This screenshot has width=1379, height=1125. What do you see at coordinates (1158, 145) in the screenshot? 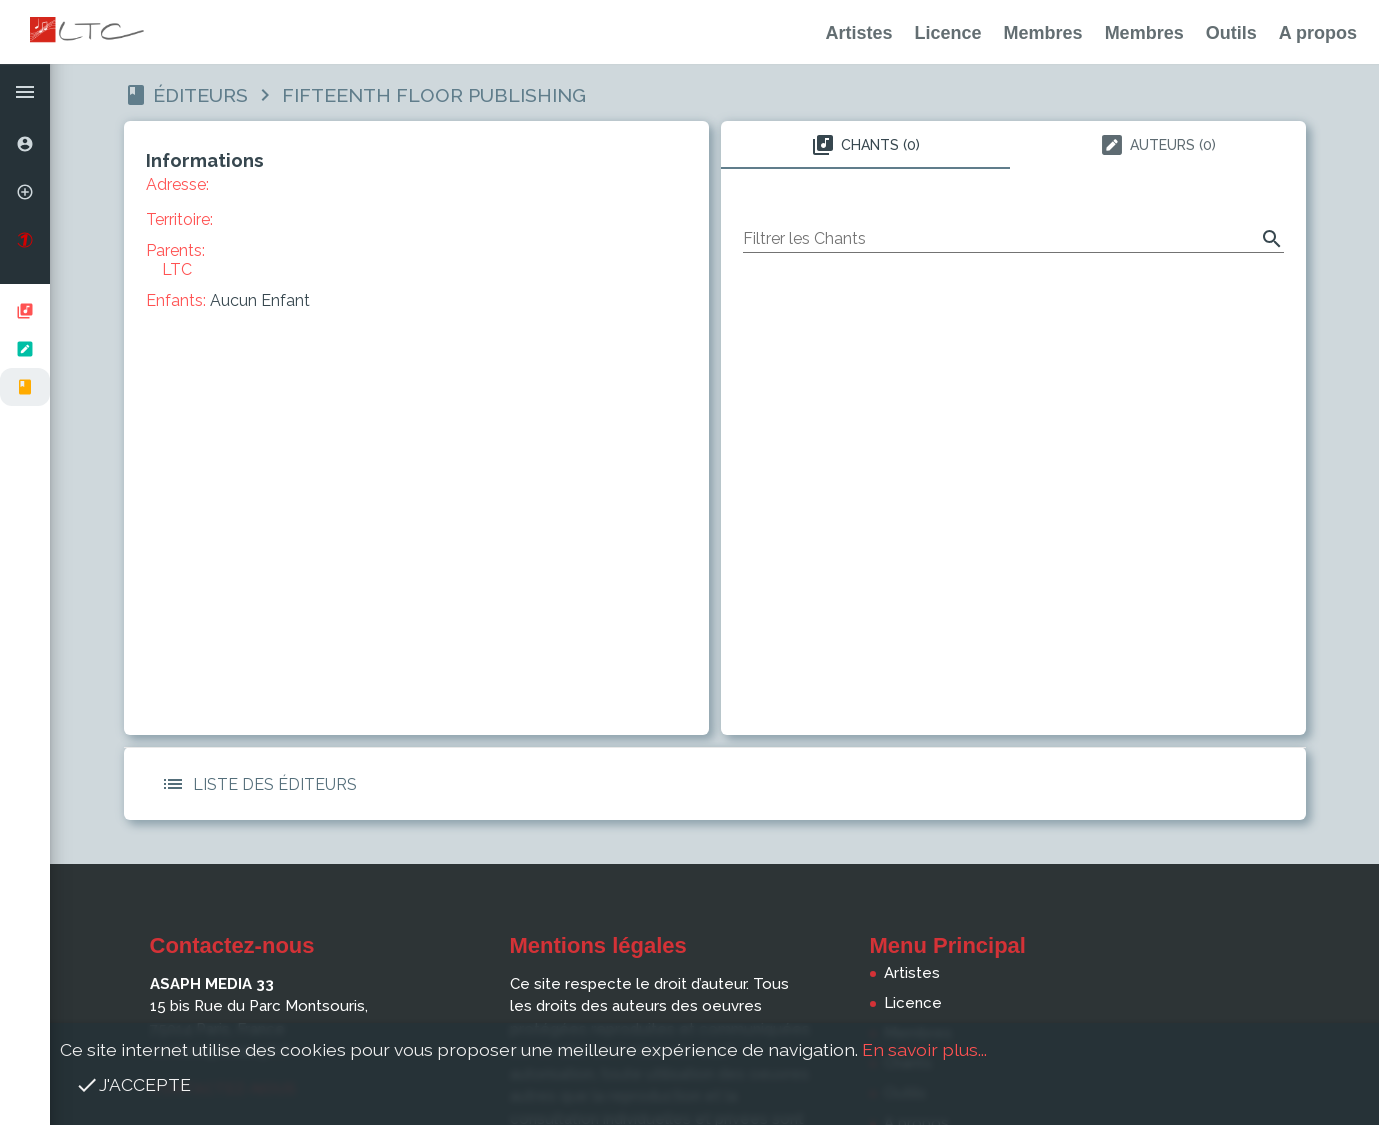
I see `Auteurs (0) [tab]` at bounding box center [1158, 145].